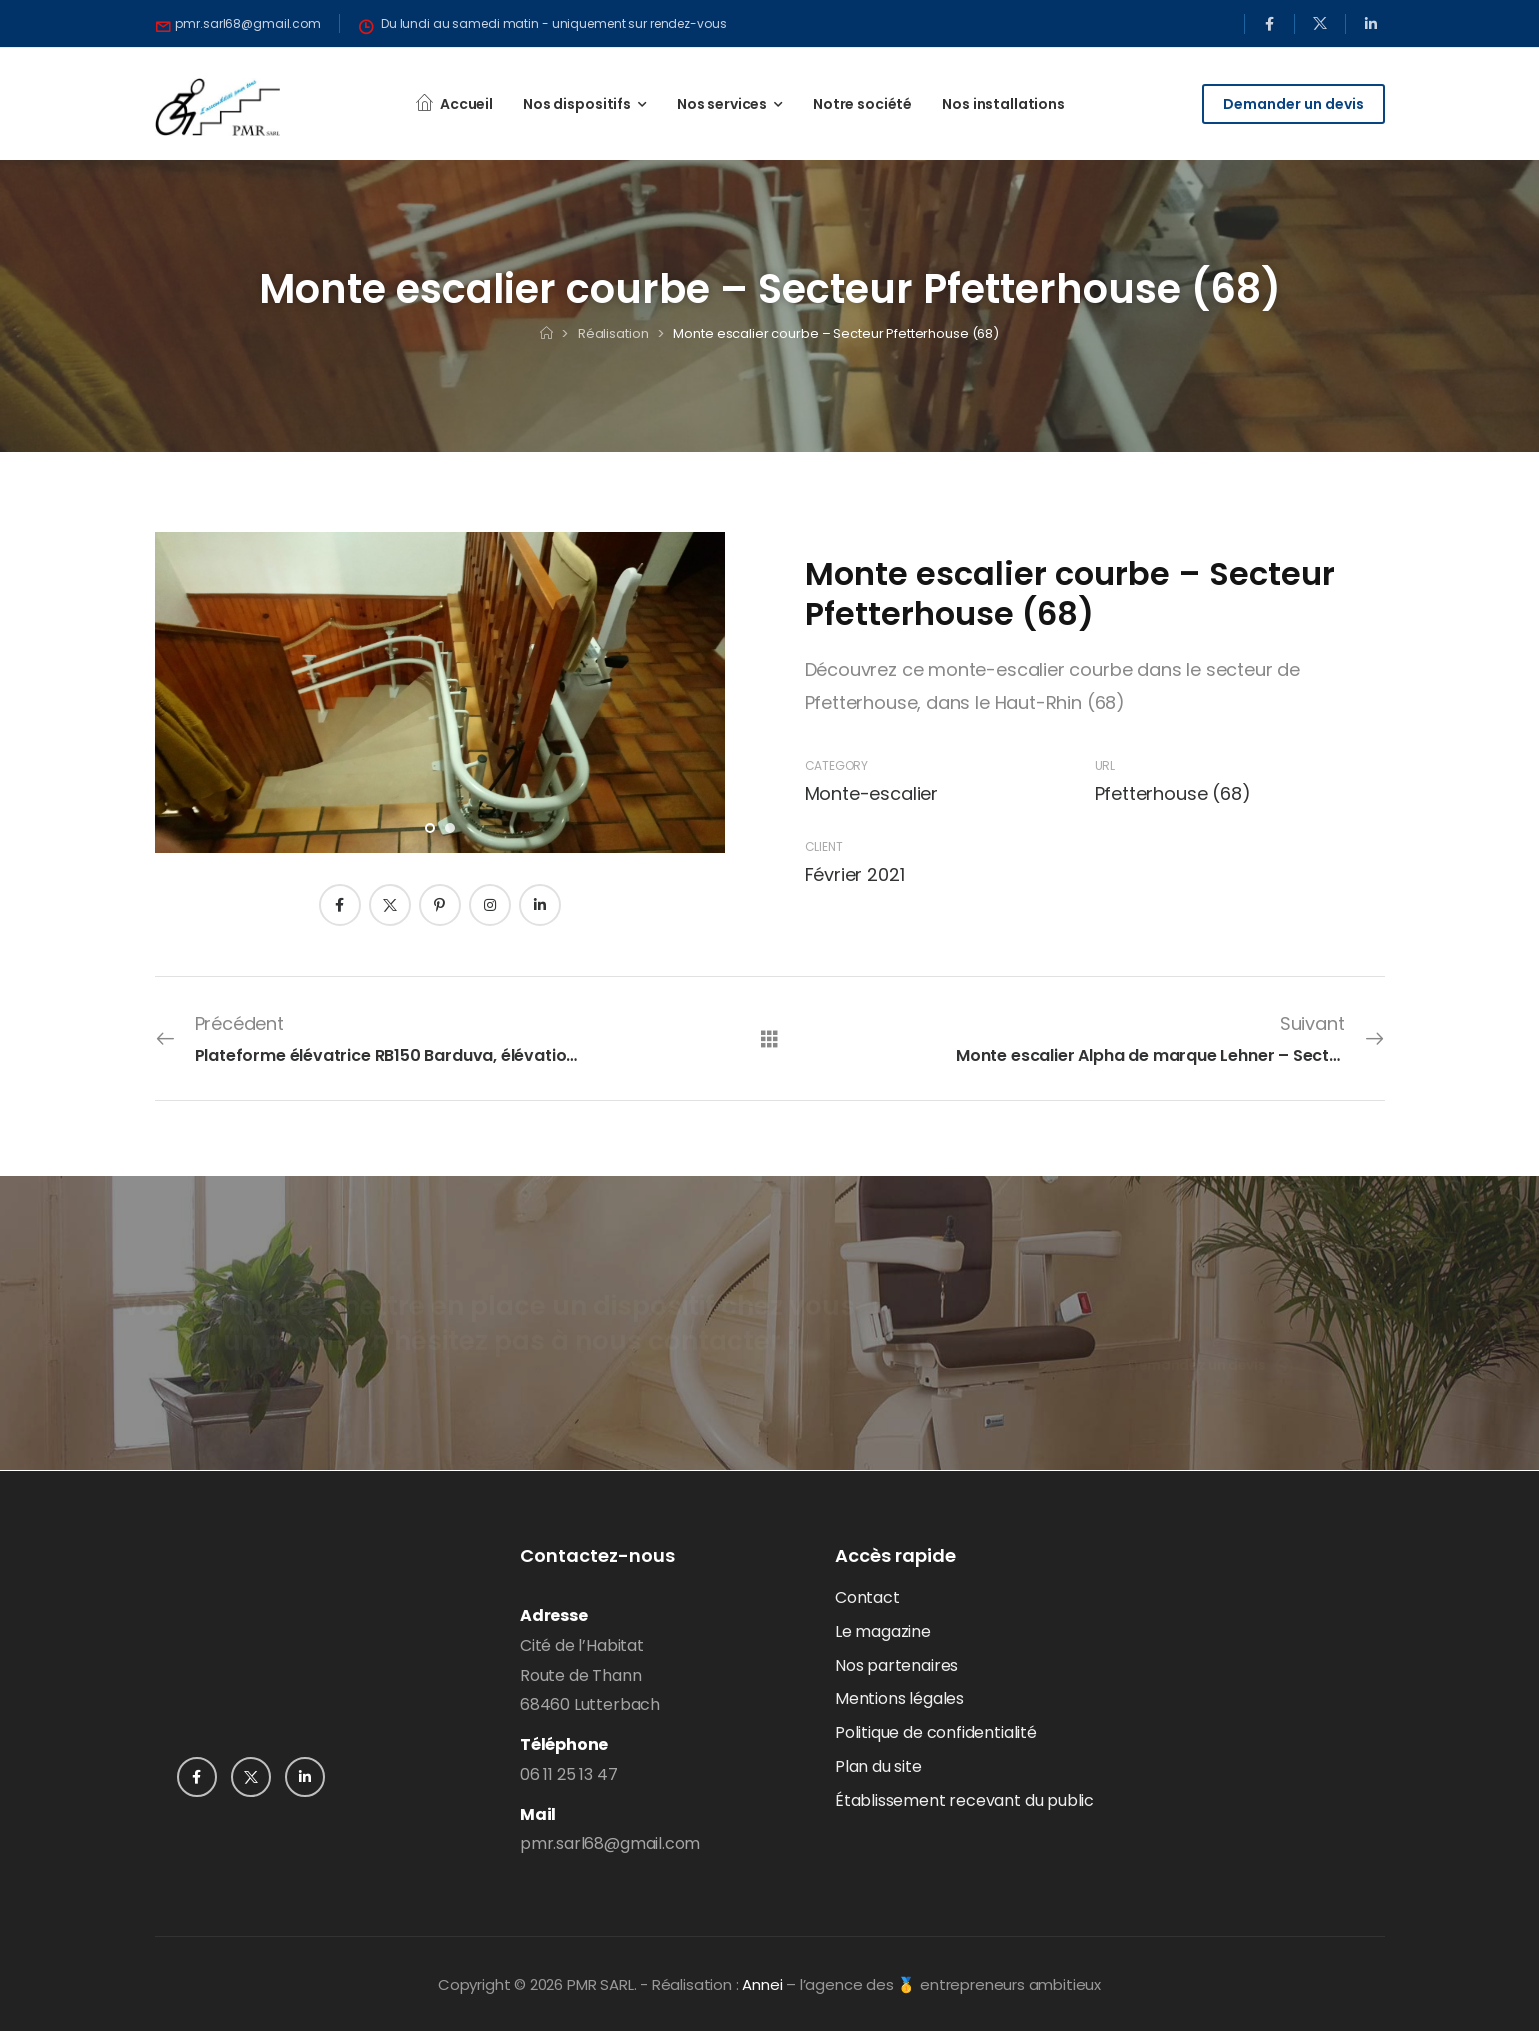  Describe the element at coordinates (1105, 765) in the screenshot. I see `URL` at that location.